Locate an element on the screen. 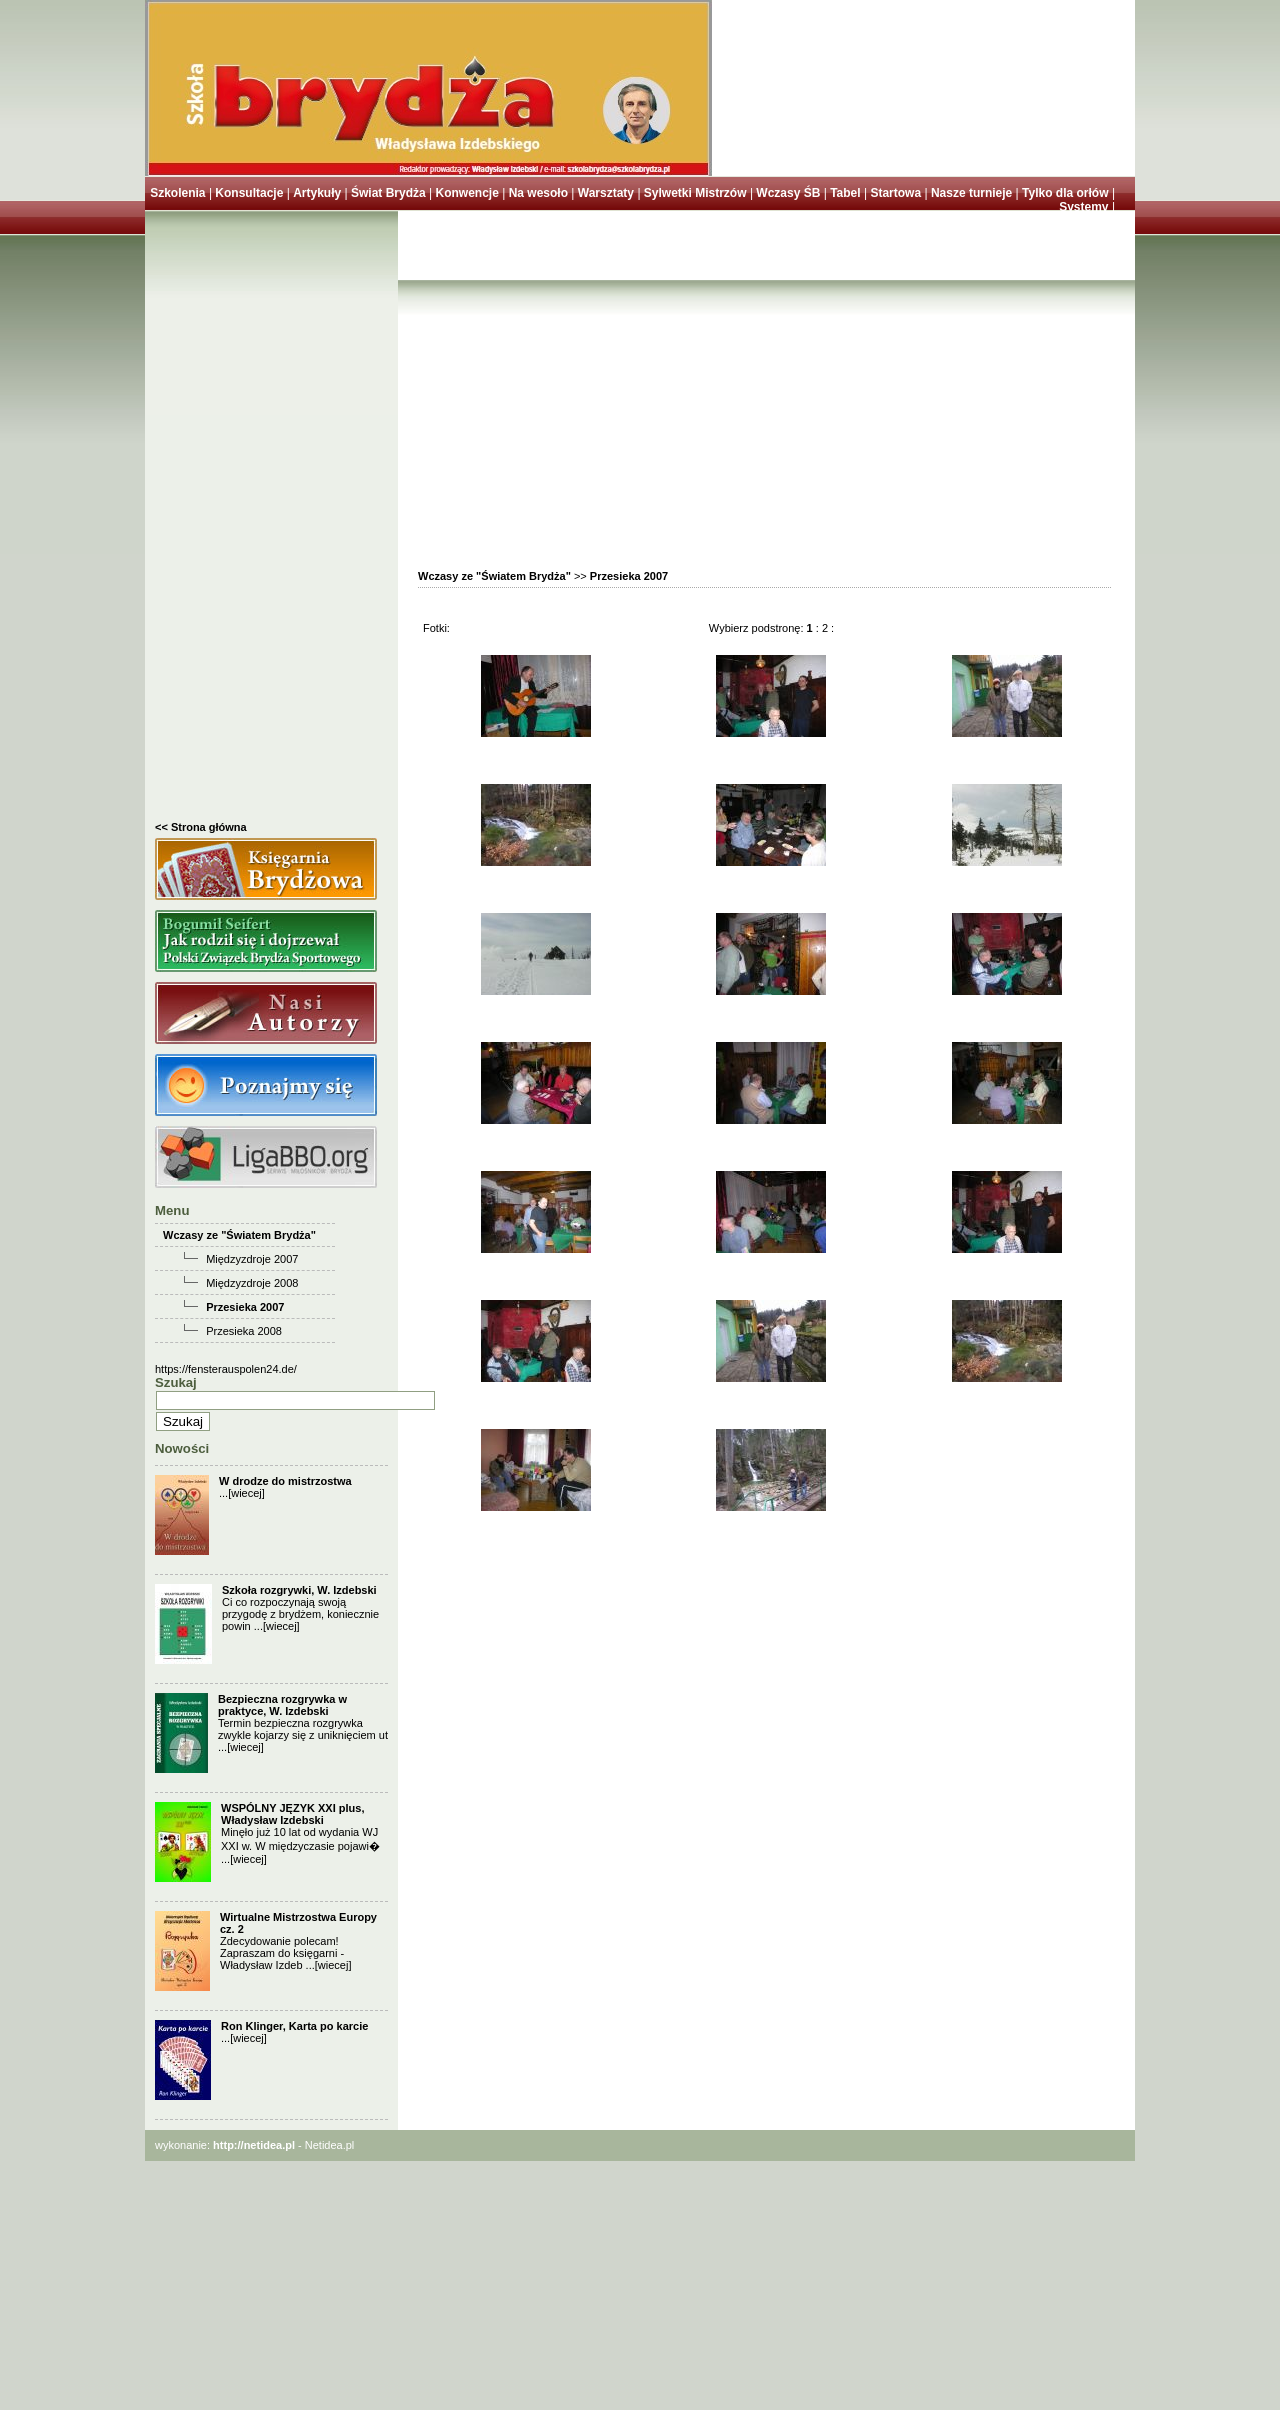 This screenshot has height=2410, width=1280. [Advertisement] is located at coordinates (271, 521).